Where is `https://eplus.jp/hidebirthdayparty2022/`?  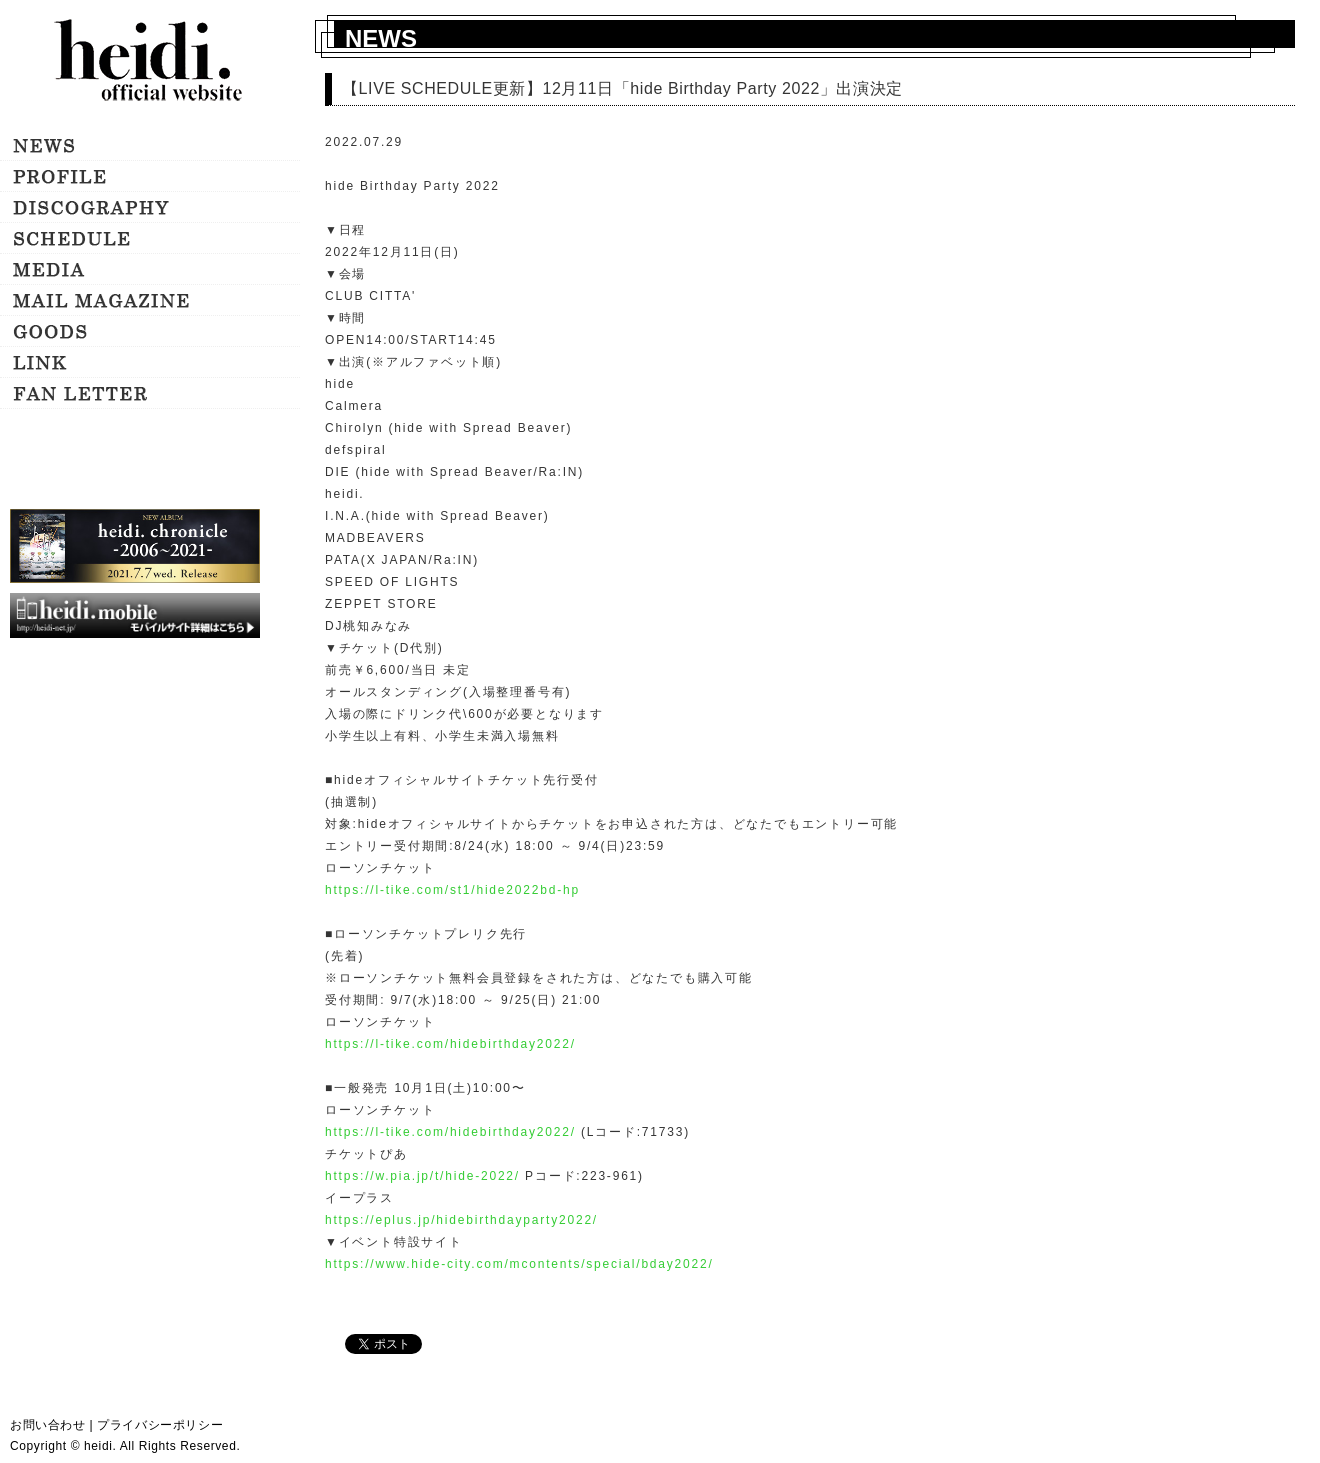
https://eplus.jp/hidebirthdayparty2022/ is located at coordinates (461, 1220).